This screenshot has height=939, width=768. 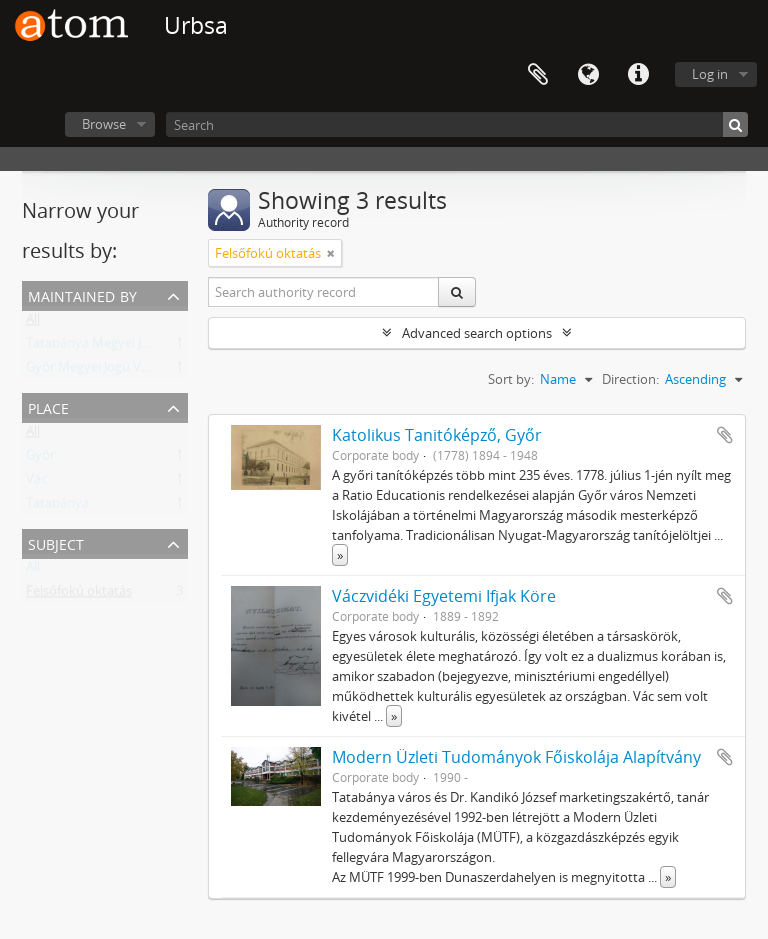 I want to click on Language, so click(x=588, y=75).